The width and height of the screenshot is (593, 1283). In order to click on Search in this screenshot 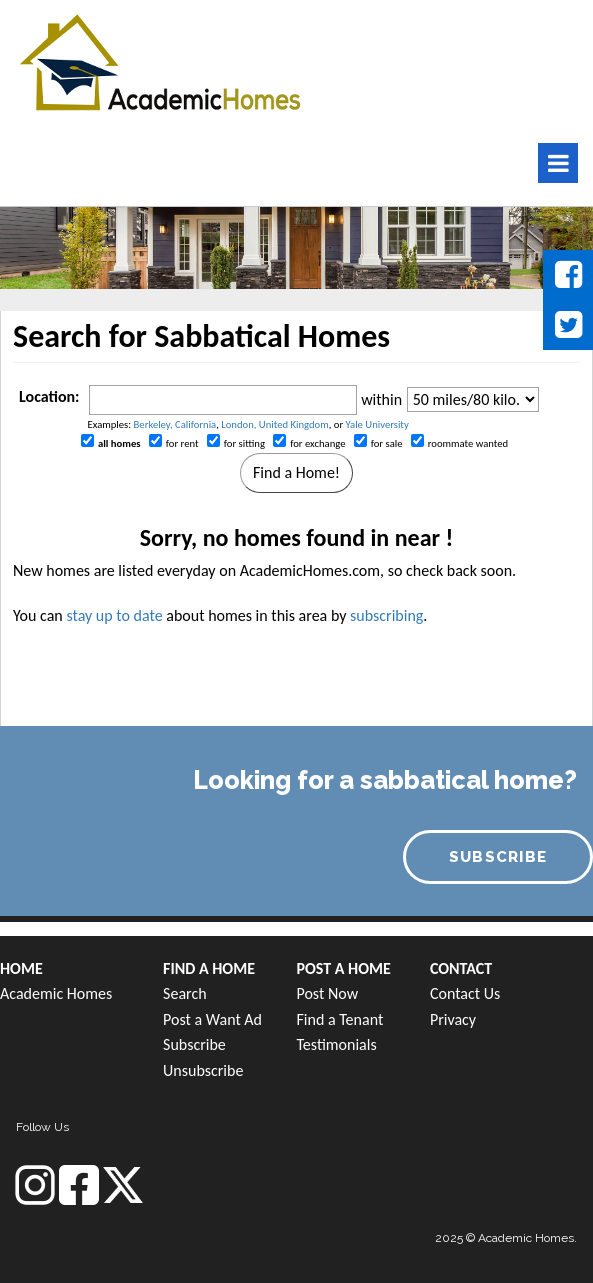, I will do `click(185, 993)`.